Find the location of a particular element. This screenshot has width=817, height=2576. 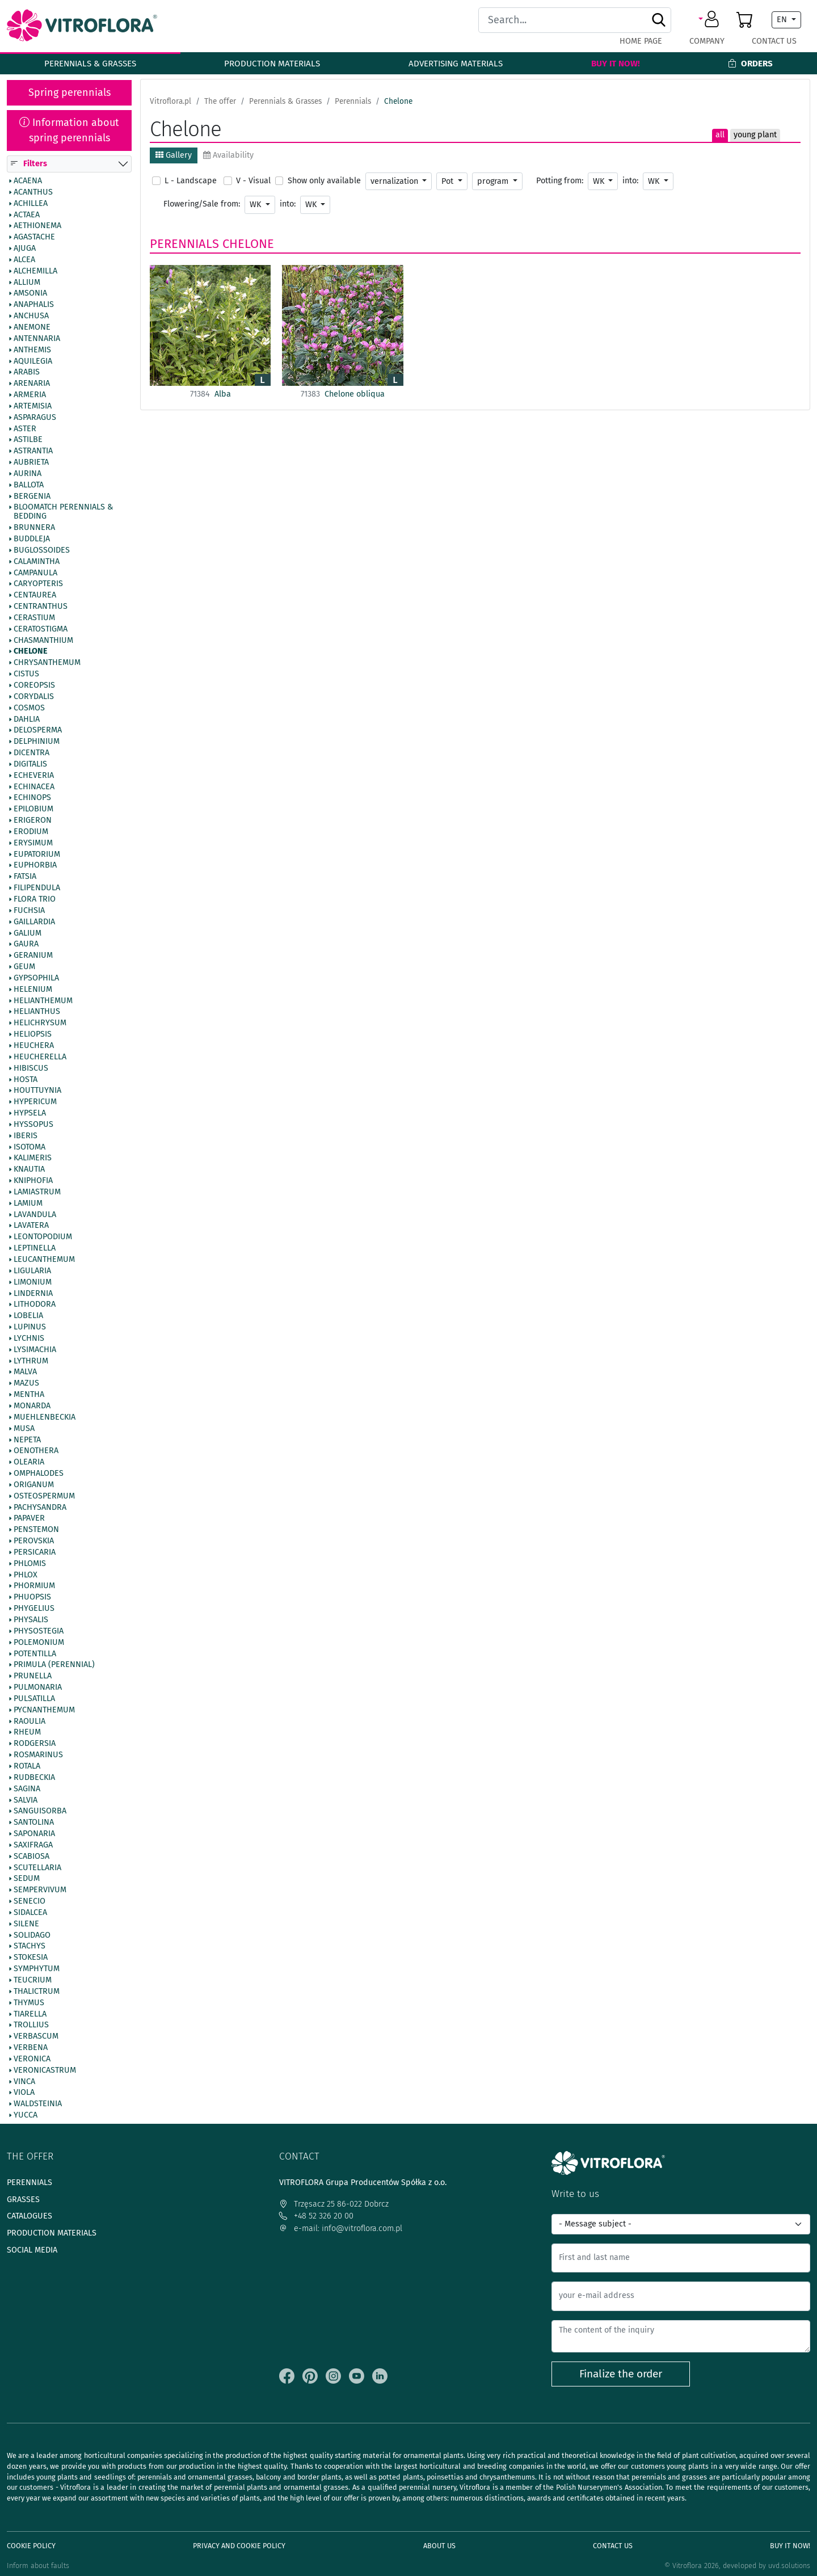

Santolina is located at coordinates (34, 1823).